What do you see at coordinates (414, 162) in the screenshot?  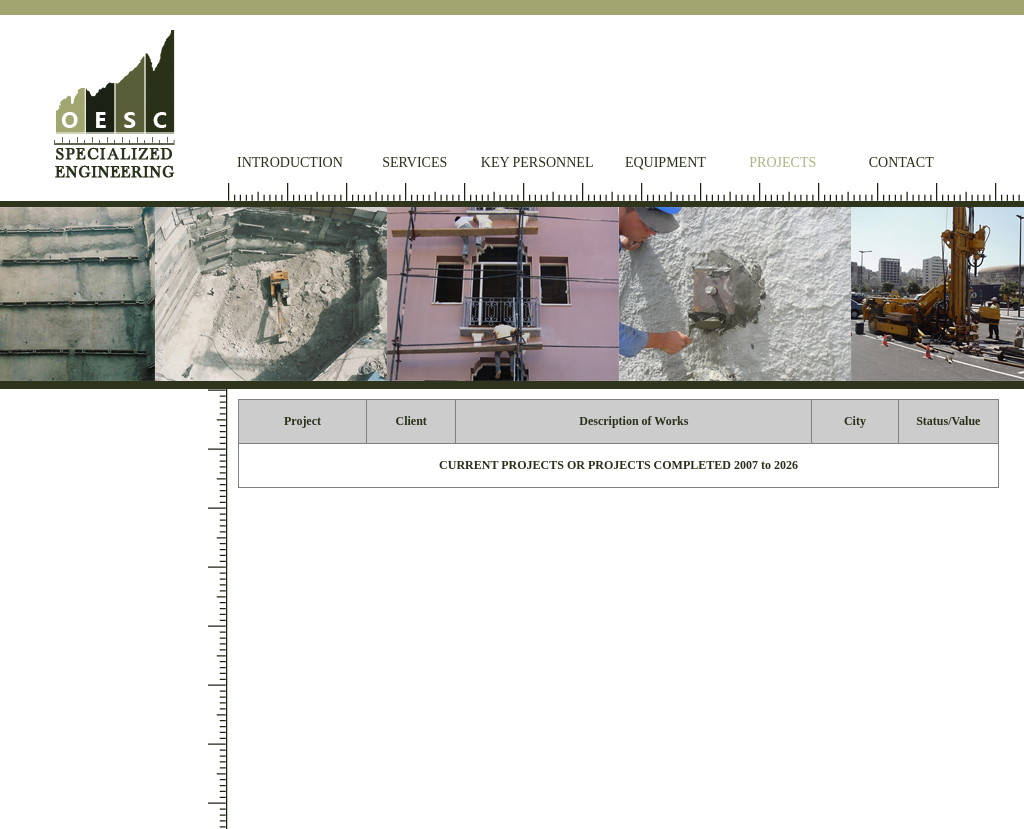 I see `Services` at bounding box center [414, 162].